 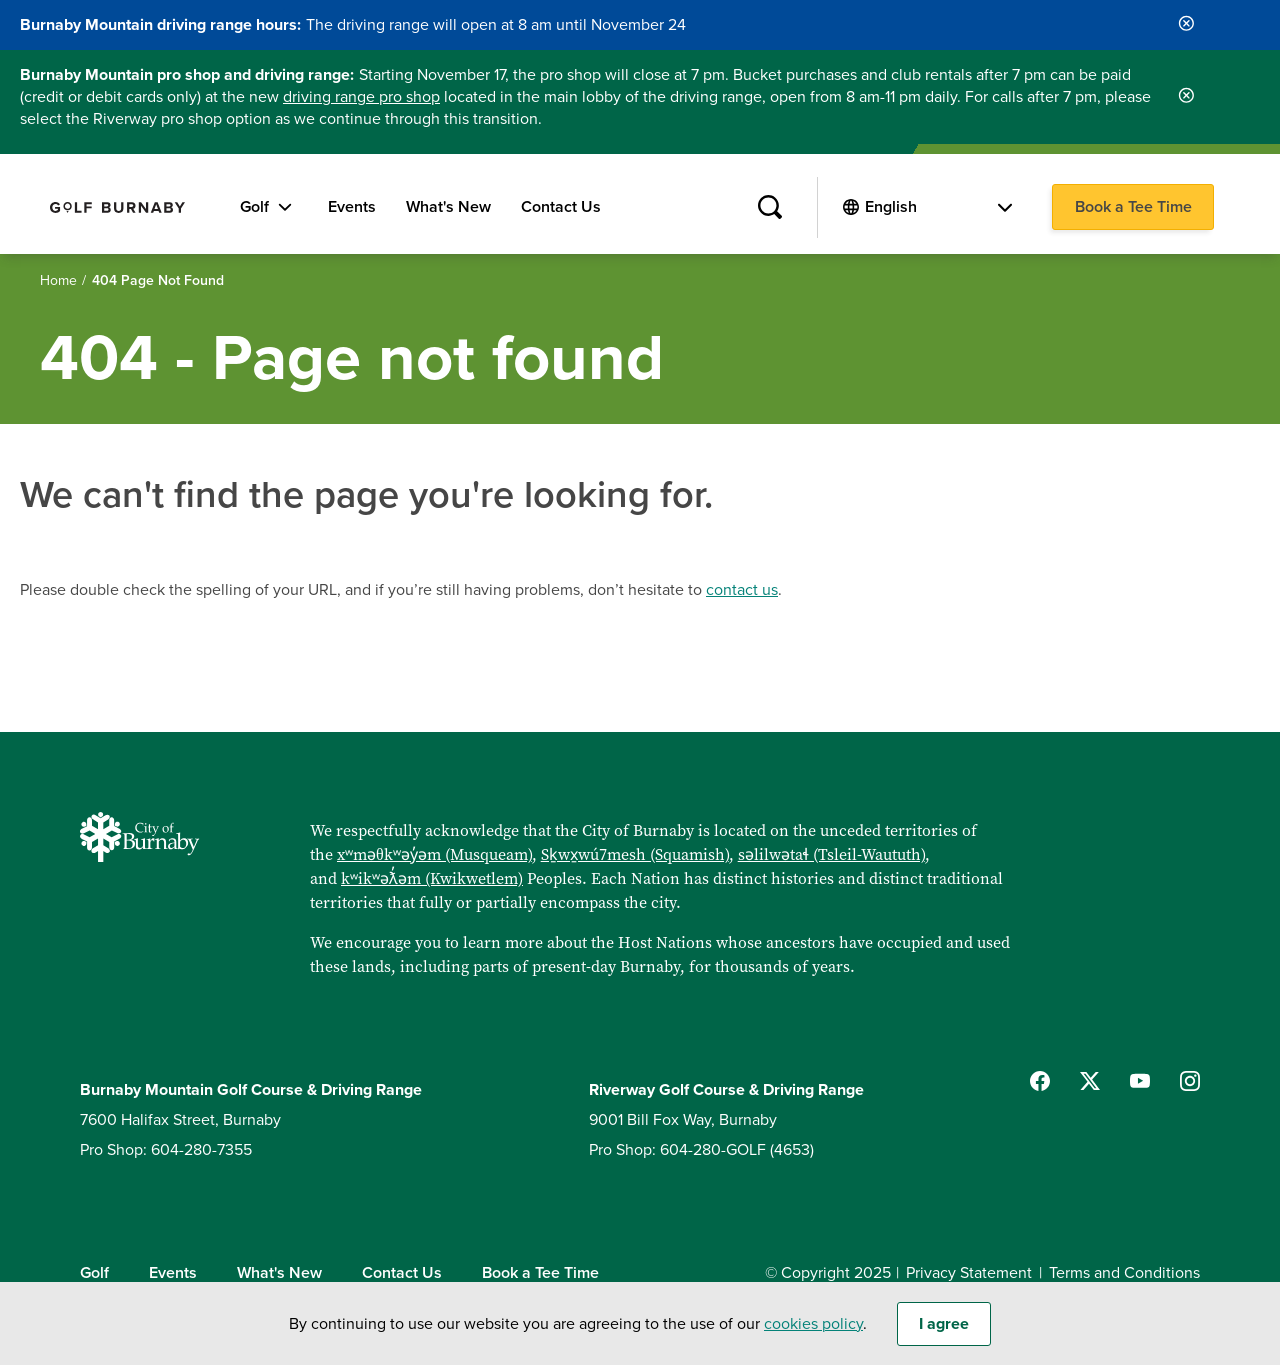 What do you see at coordinates (1124, 1273) in the screenshot?
I see `Terms and Conditions` at bounding box center [1124, 1273].